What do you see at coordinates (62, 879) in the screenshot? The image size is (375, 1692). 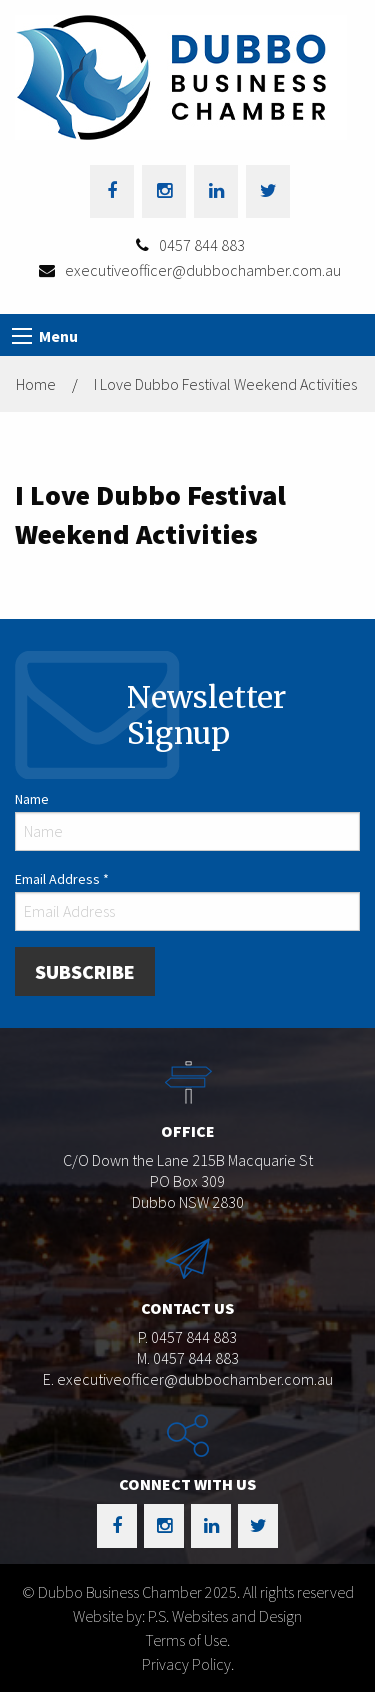 I see `Email Address` at bounding box center [62, 879].